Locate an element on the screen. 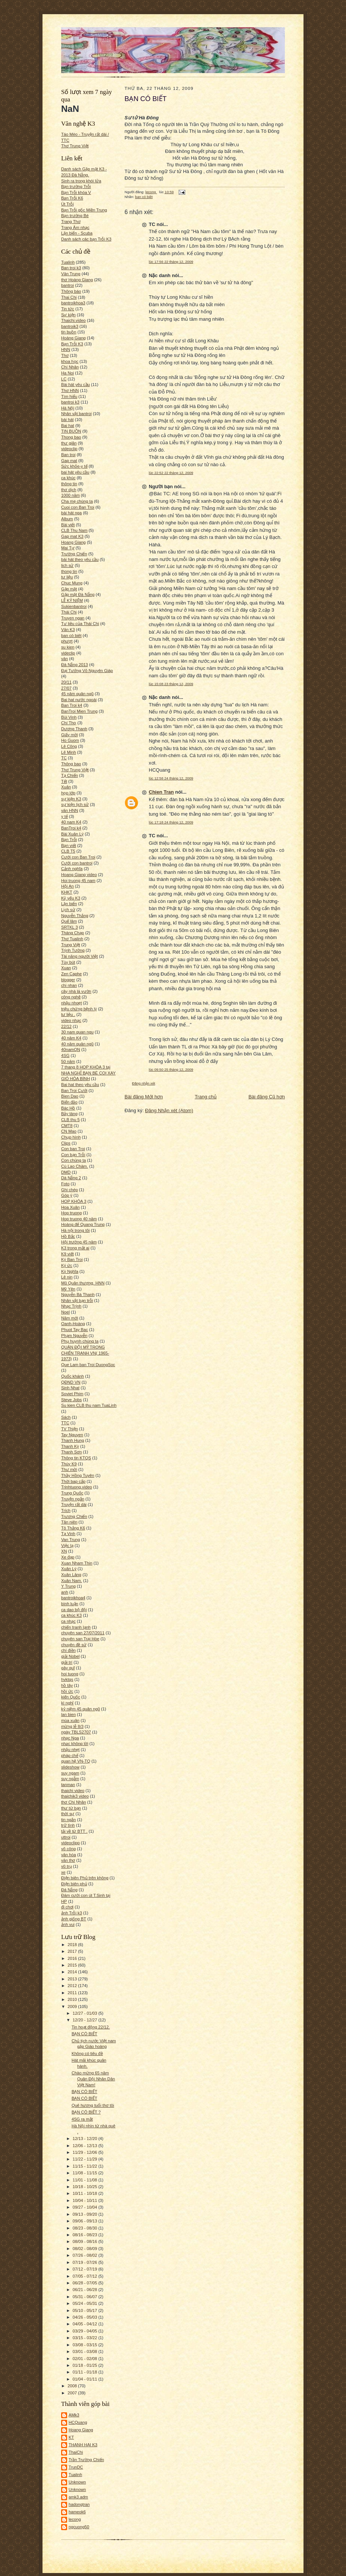 This screenshot has height=2576, width=346. Lặn biển is located at coordinates (69, 903).